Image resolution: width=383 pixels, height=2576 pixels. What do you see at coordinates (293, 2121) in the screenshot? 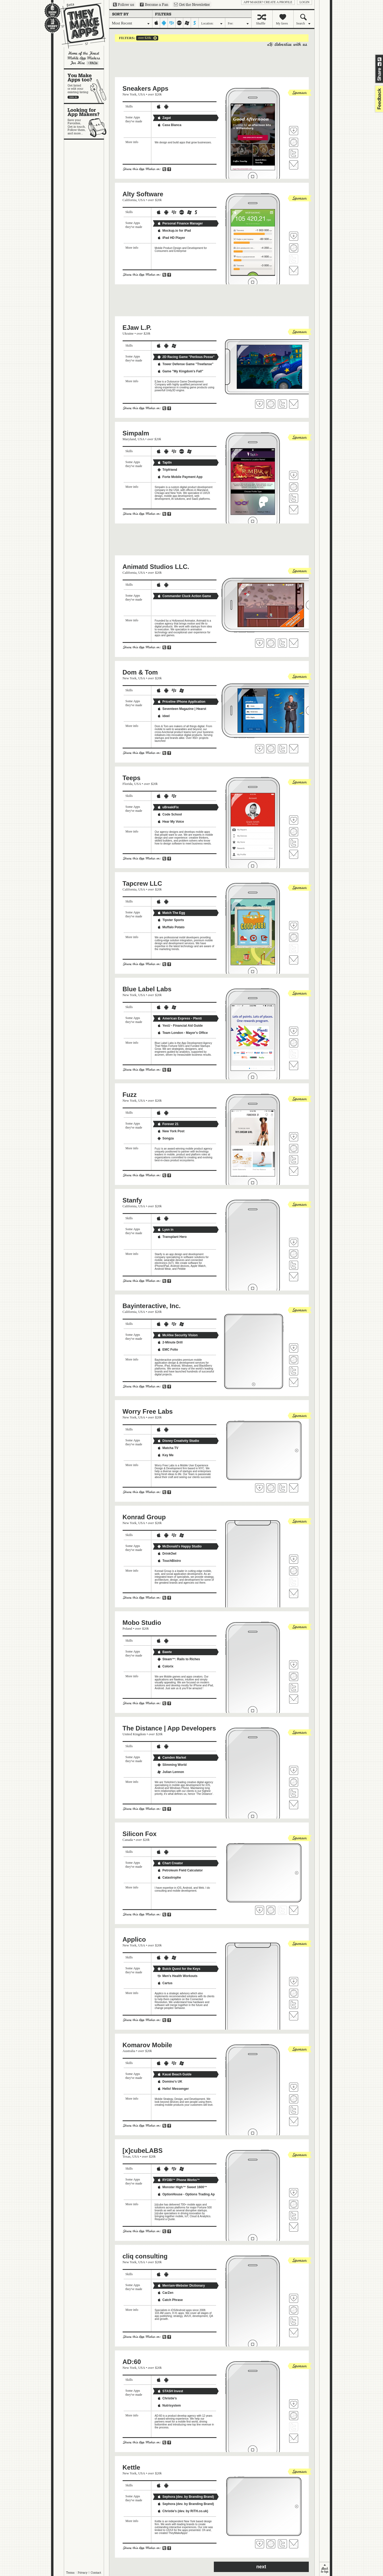
I see `Contact Komarov Mobile` at bounding box center [293, 2121].